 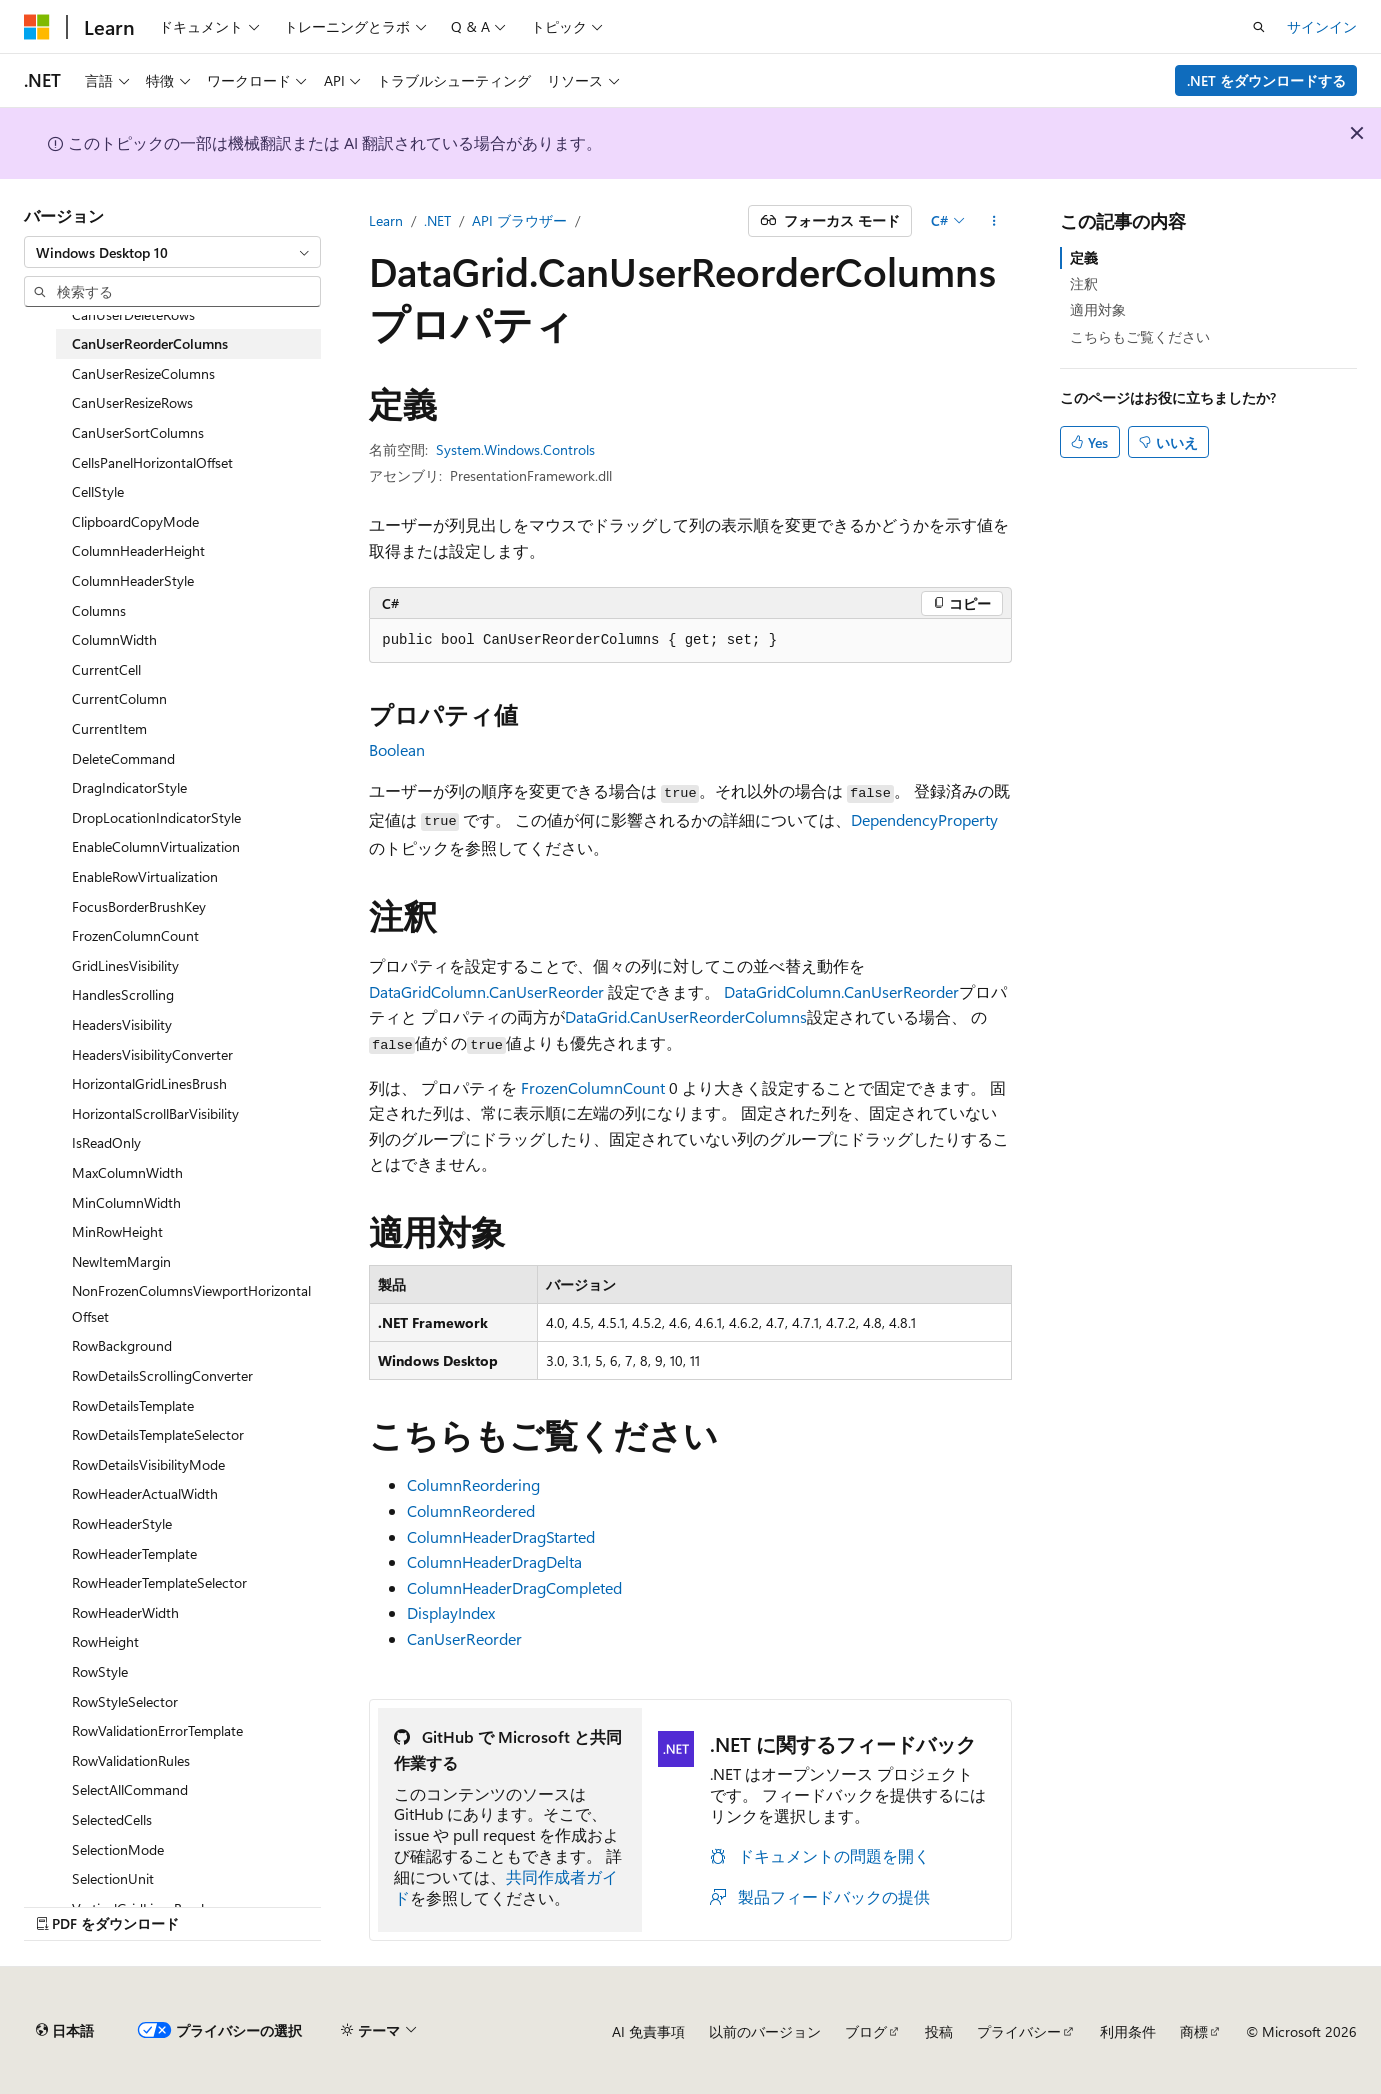 What do you see at coordinates (157, 1730) in the screenshot?
I see `RowValidationErrorTemplate [treeitem]` at bounding box center [157, 1730].